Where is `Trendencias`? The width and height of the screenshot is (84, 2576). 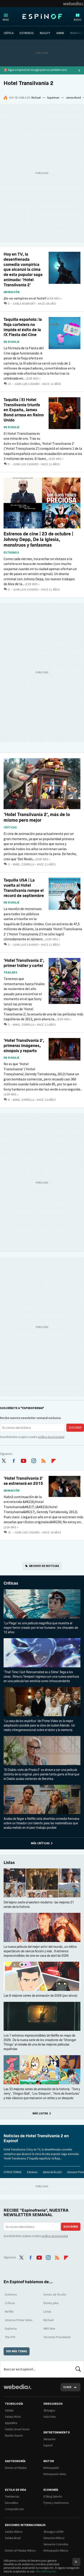
Trendencias is located at coordinates (12, 2496).